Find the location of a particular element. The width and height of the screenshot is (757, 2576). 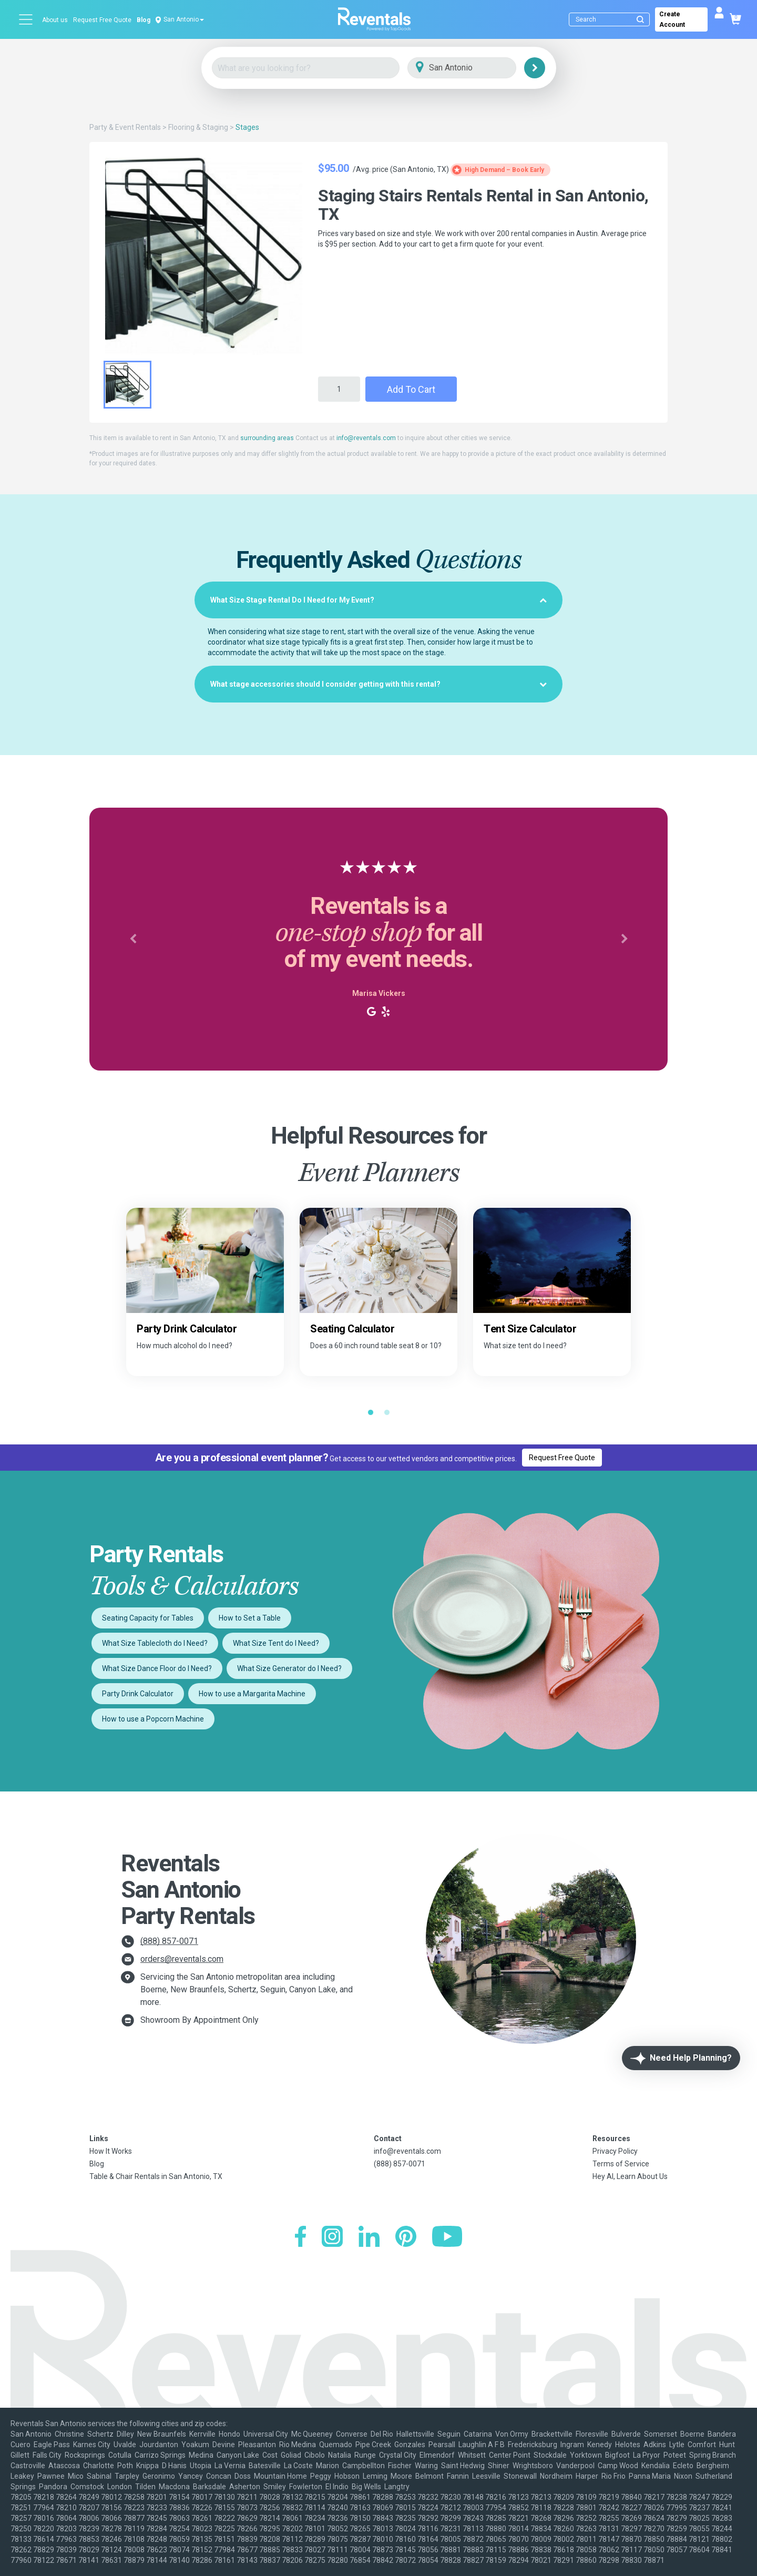

What stage accessories should I consider getting with this rental? [button] is located at coordinates (378, 684).